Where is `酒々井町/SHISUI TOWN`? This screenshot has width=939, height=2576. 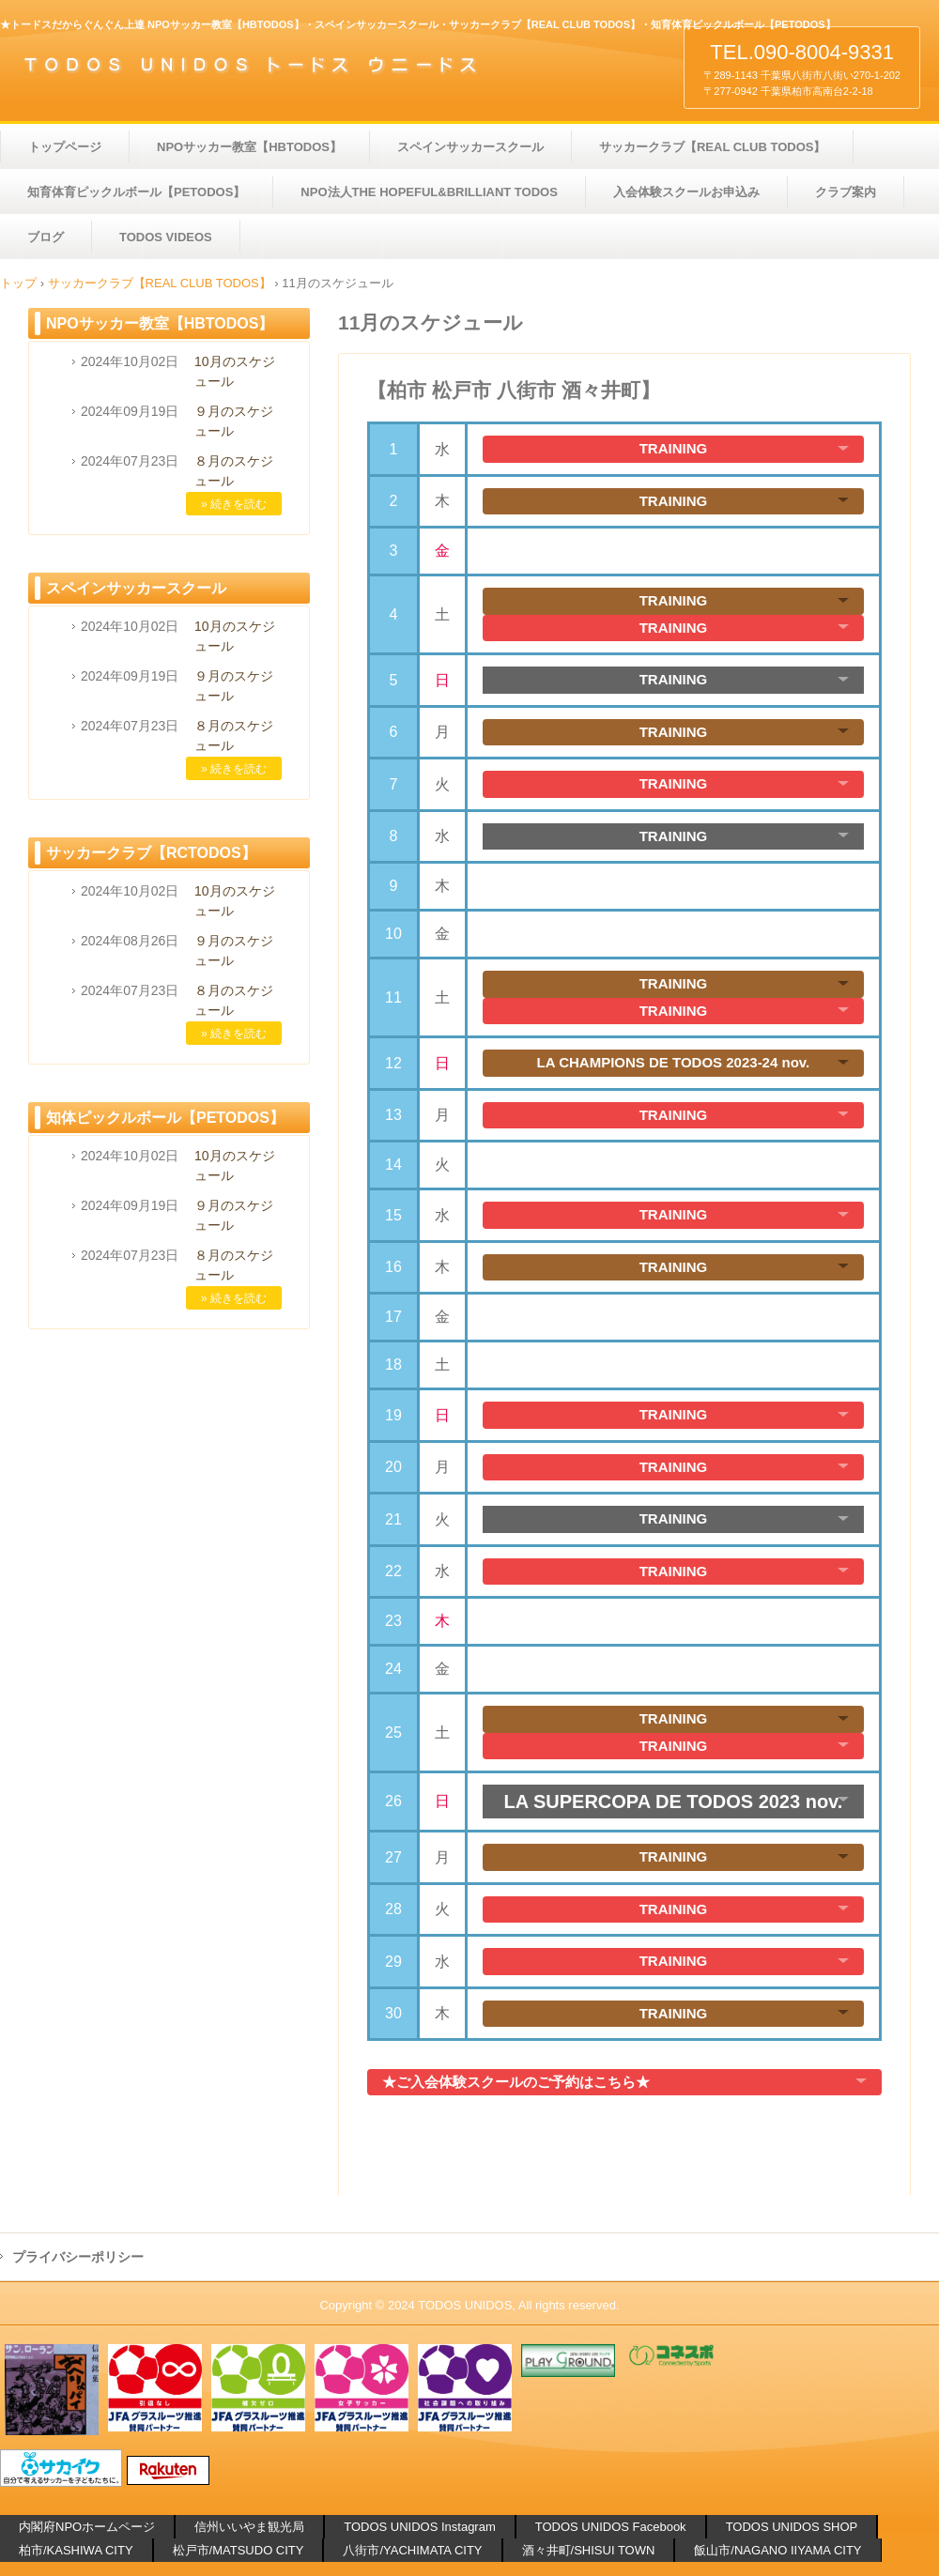
酒々井町/SHISUI TOWN is located at coordinates (588, 2550).